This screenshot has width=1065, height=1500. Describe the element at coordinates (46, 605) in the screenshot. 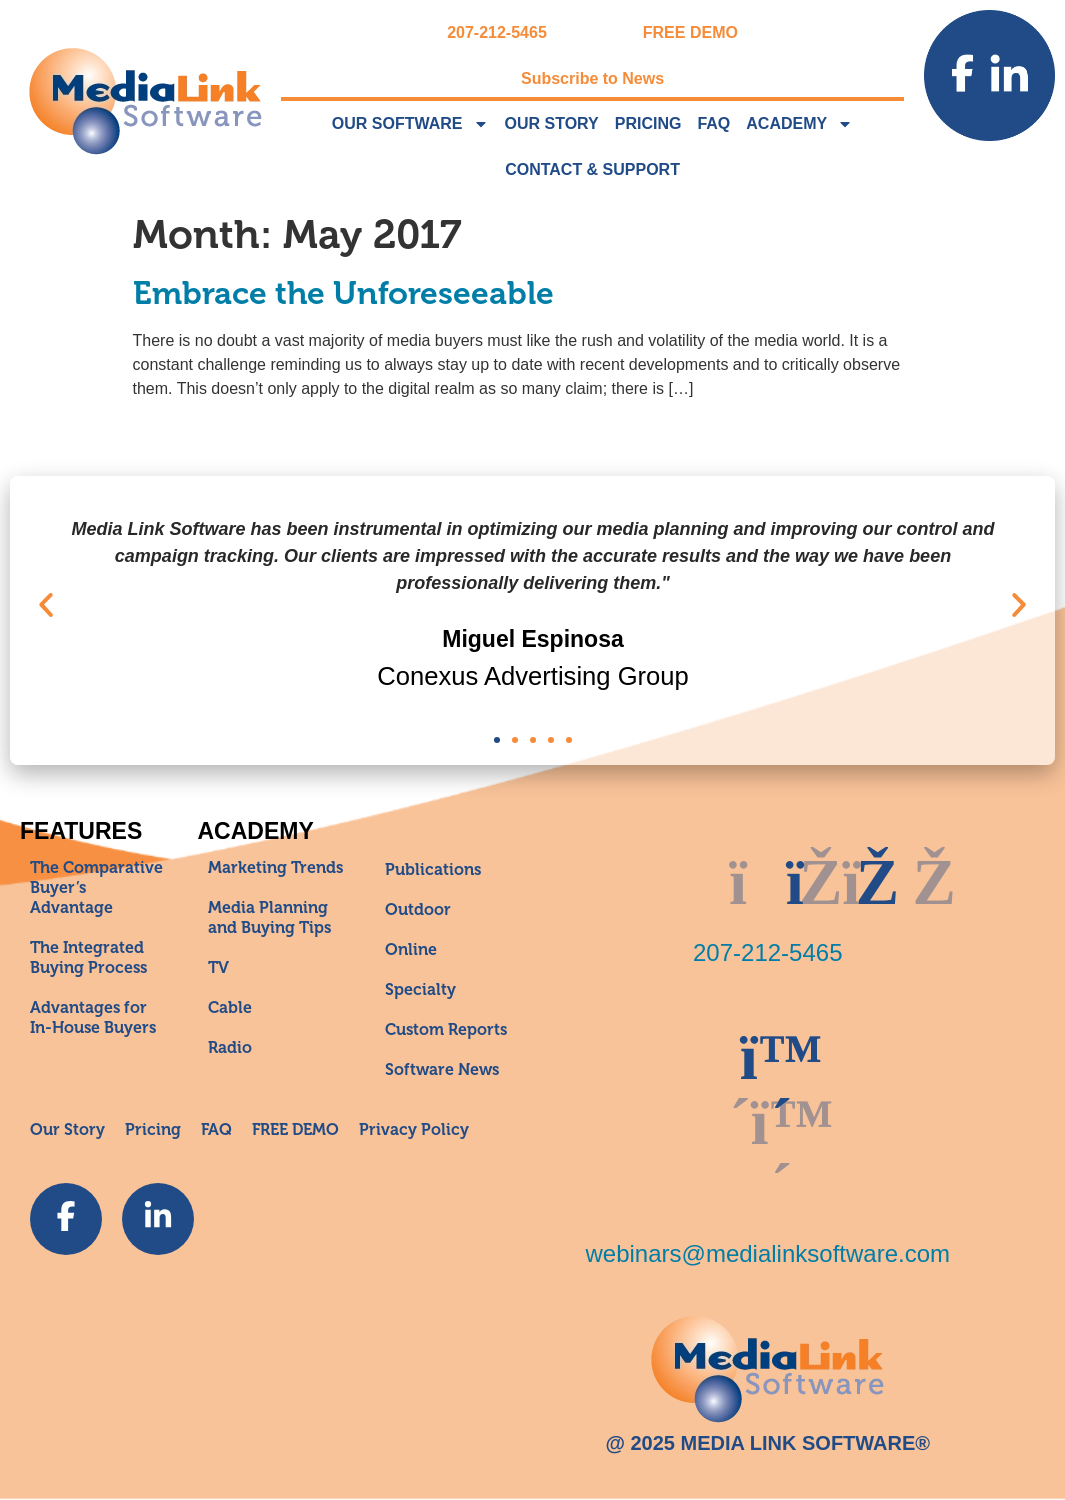

I see `[button]` at that location.